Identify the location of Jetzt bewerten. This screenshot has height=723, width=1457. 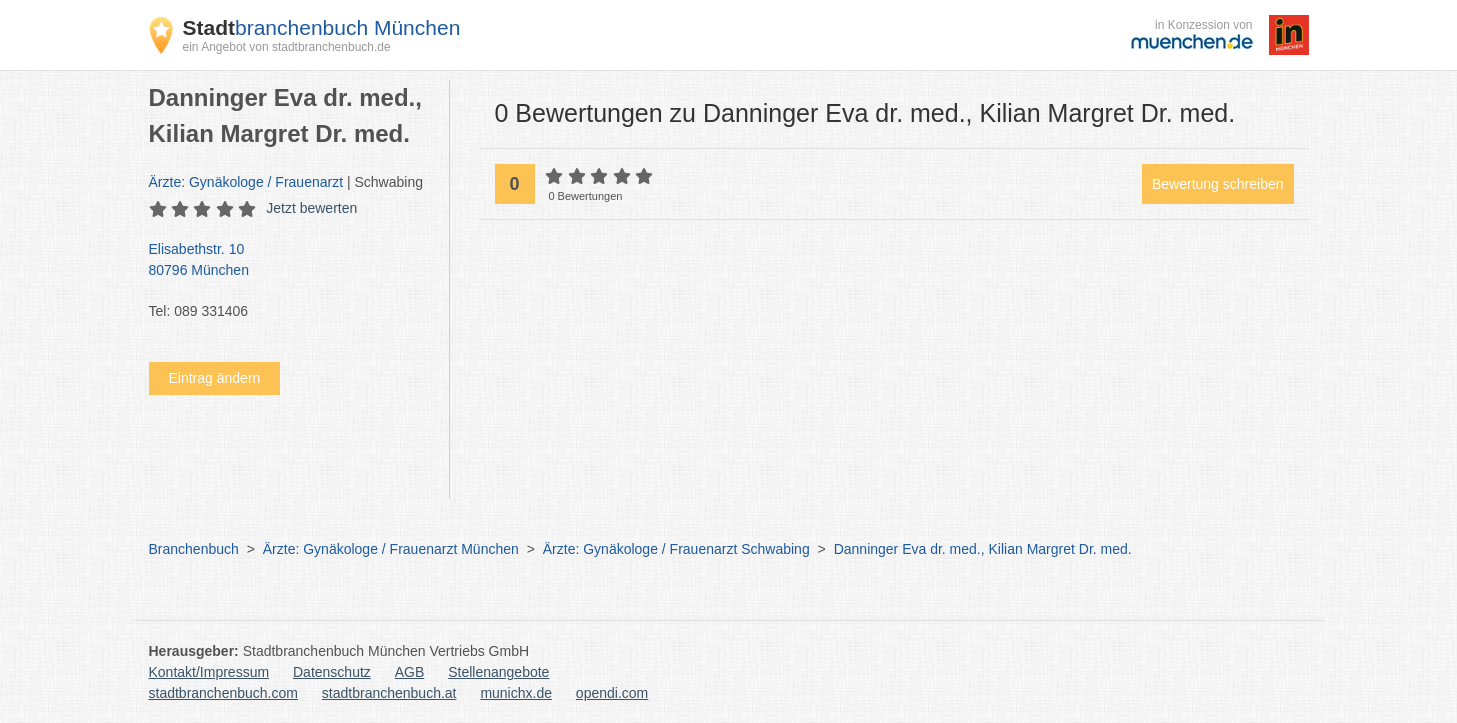
(311, 208).